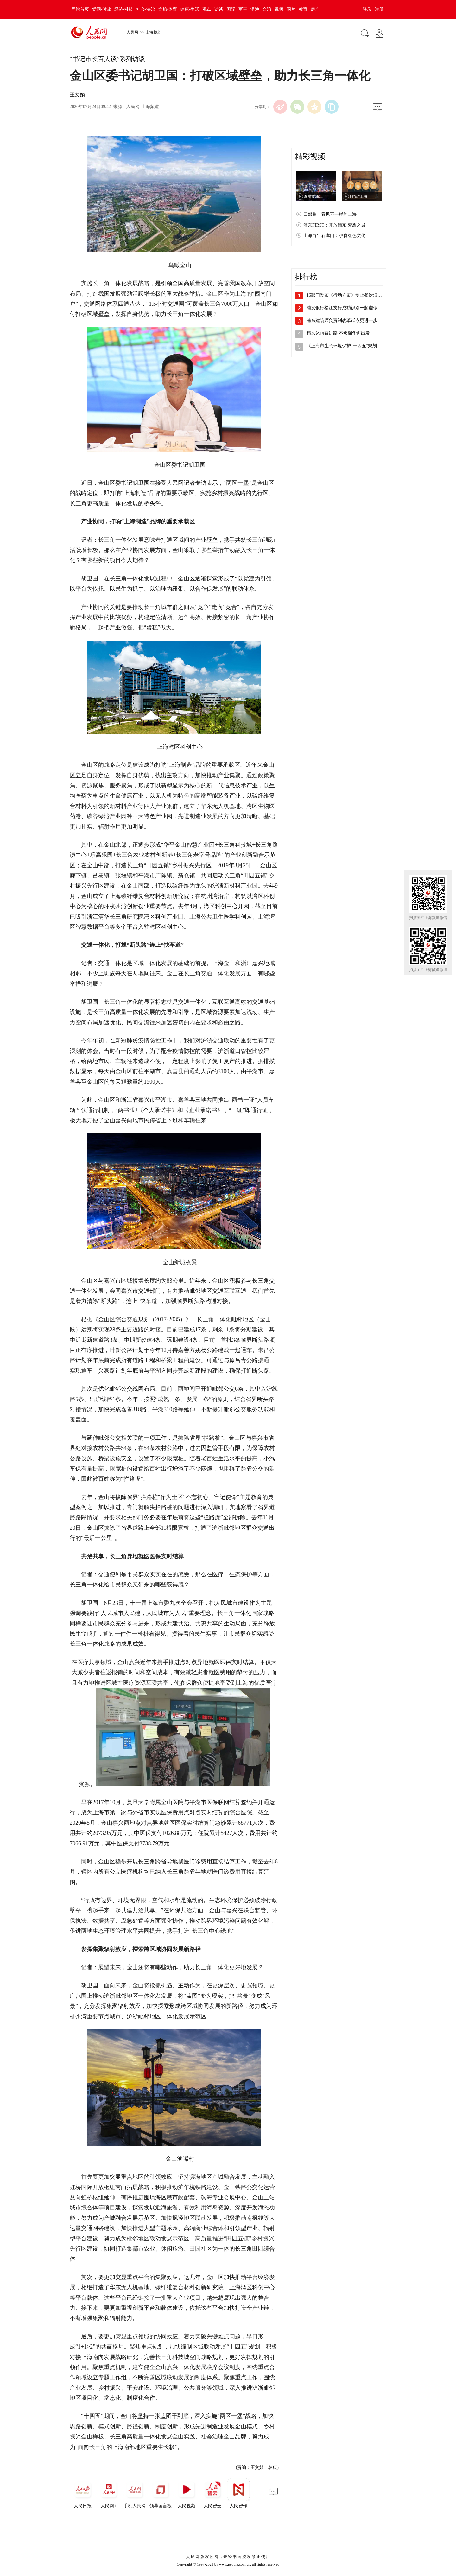 This screenshot has height=2576, width=456. I want to click on 浦东建筑师负责制改革试点更进一步, so click(342, 320).